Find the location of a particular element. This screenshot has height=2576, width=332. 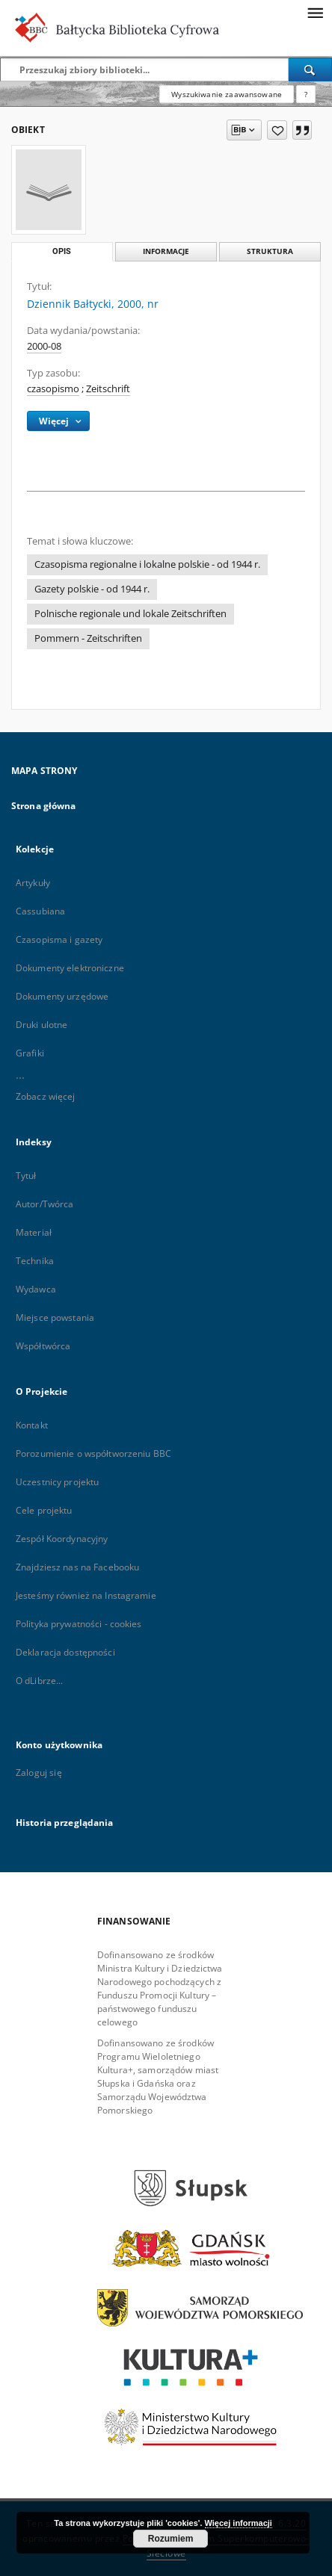

[Wyszukaj] is located at coordinates (310, 69).